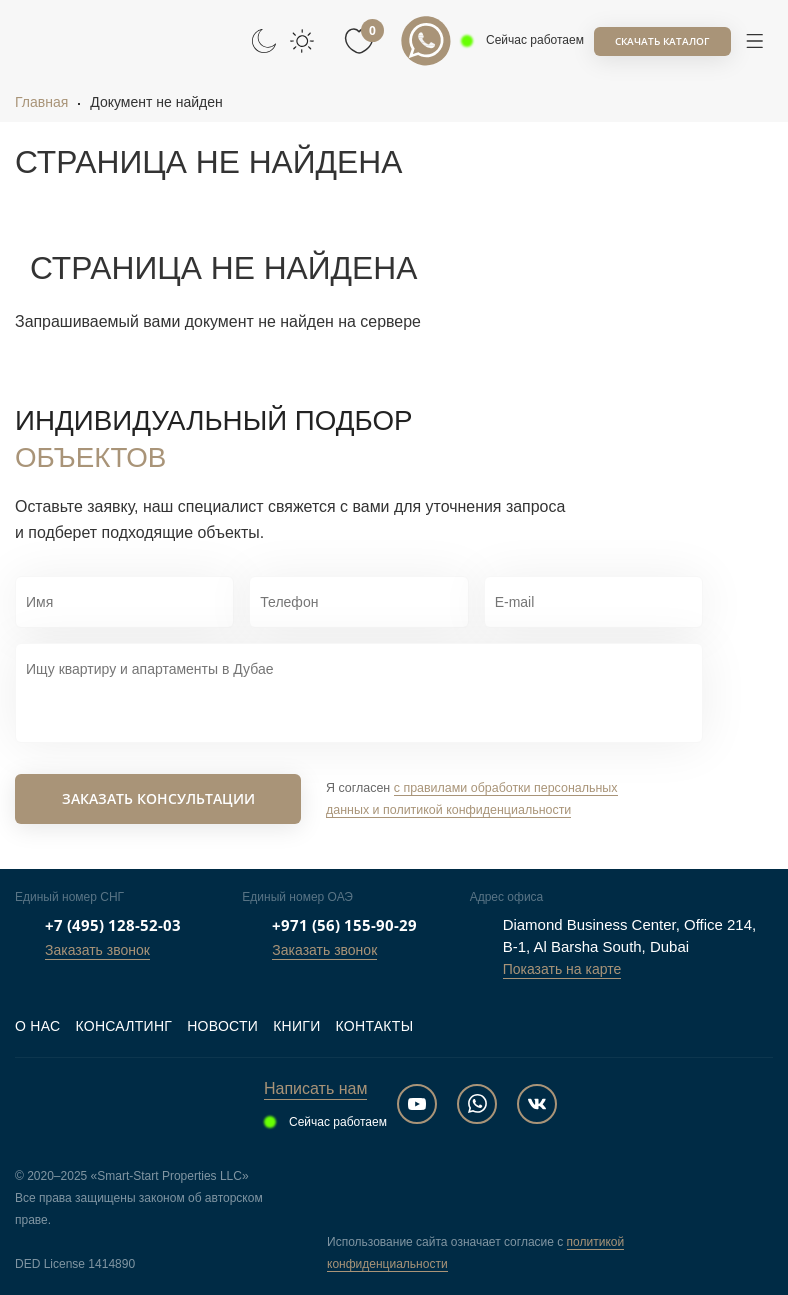 Image resolution: width=788 pixels, height=1295 pixels. What do you see at coordinates (41, 102) in the screenshot?
I see `Главная` at bounding box center [41, 102].